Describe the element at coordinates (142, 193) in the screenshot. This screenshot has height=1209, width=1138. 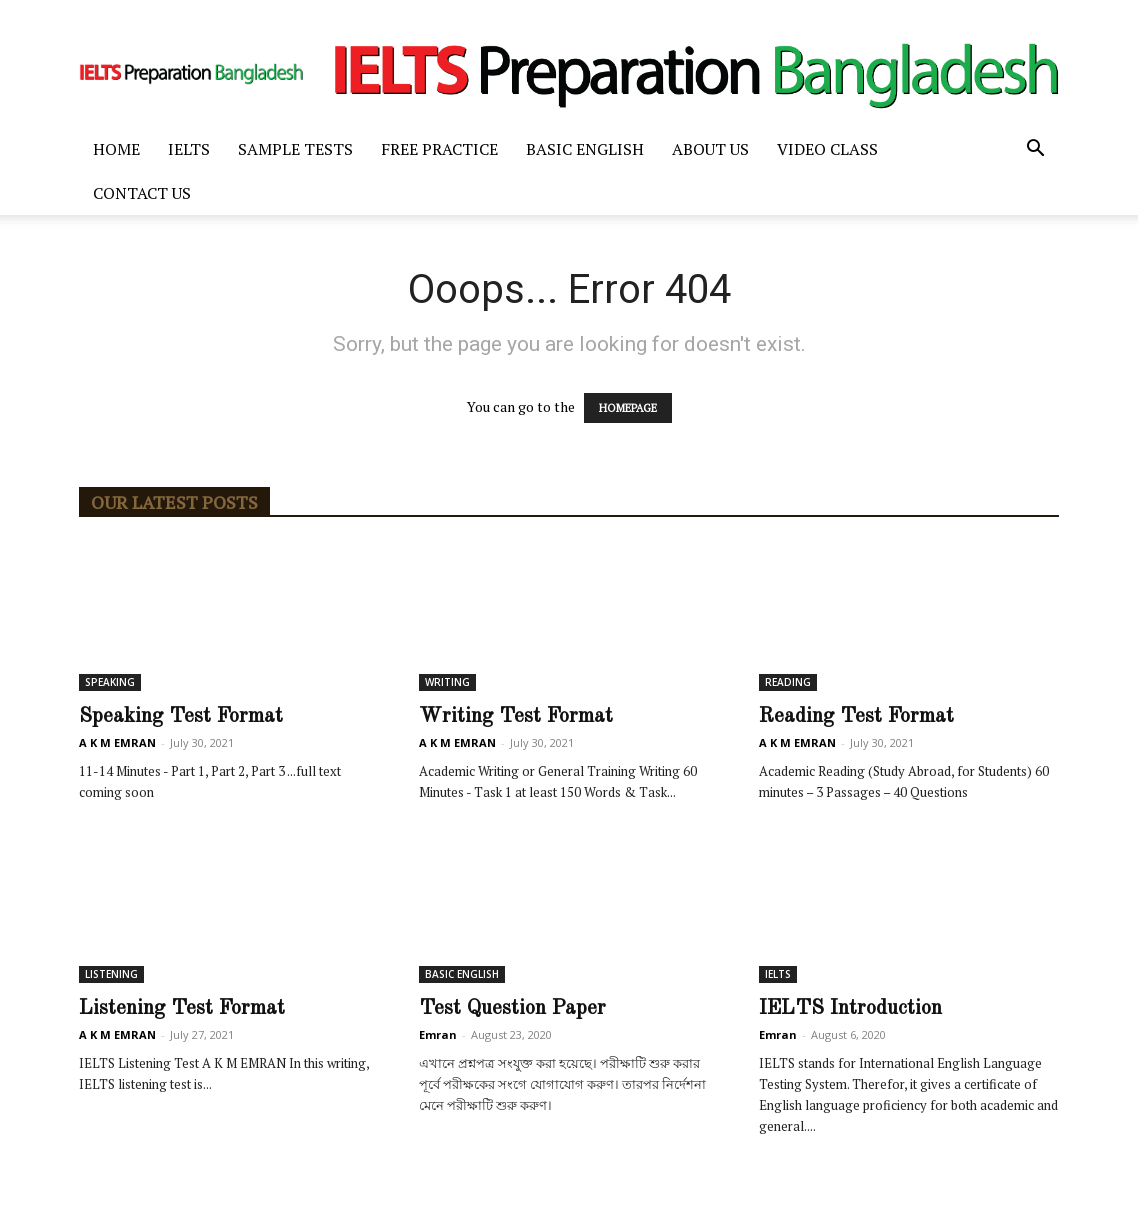
I see `Contact Us` at that location.